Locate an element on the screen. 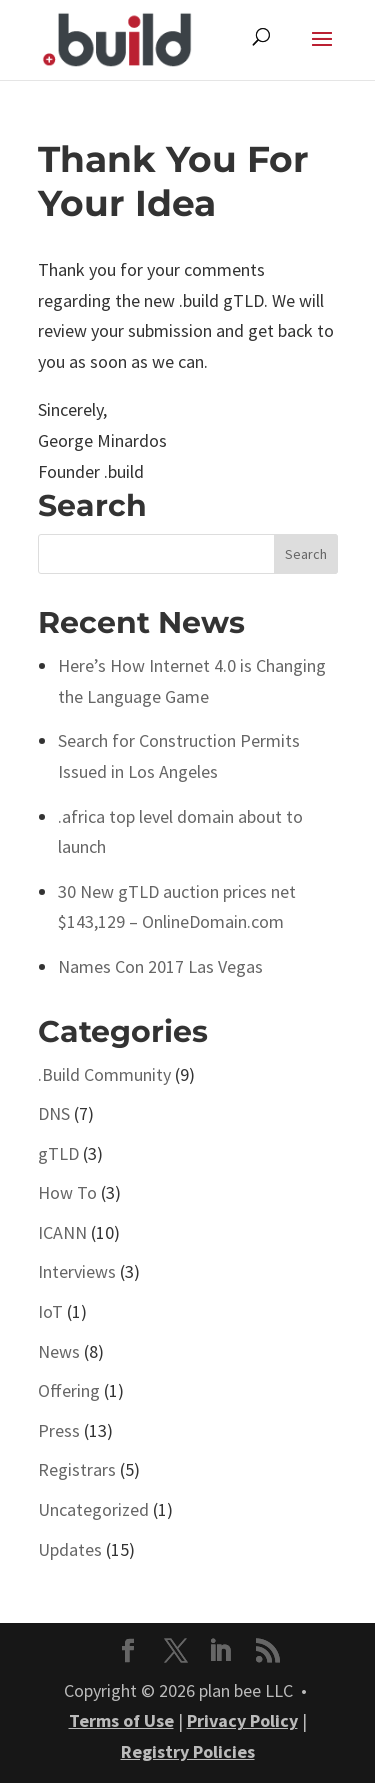 The height and width of the screenshot is (1783, 375). ICANN [link] is located at coordinates (62, 1232).